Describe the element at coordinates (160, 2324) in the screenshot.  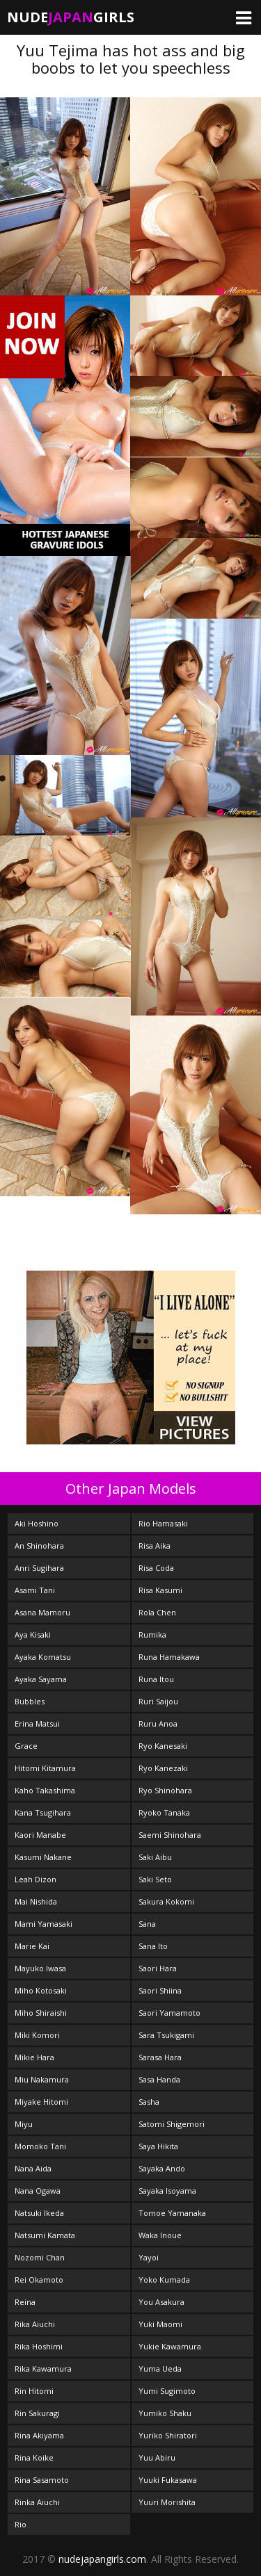
I see `Yuki Maomi` at that location.